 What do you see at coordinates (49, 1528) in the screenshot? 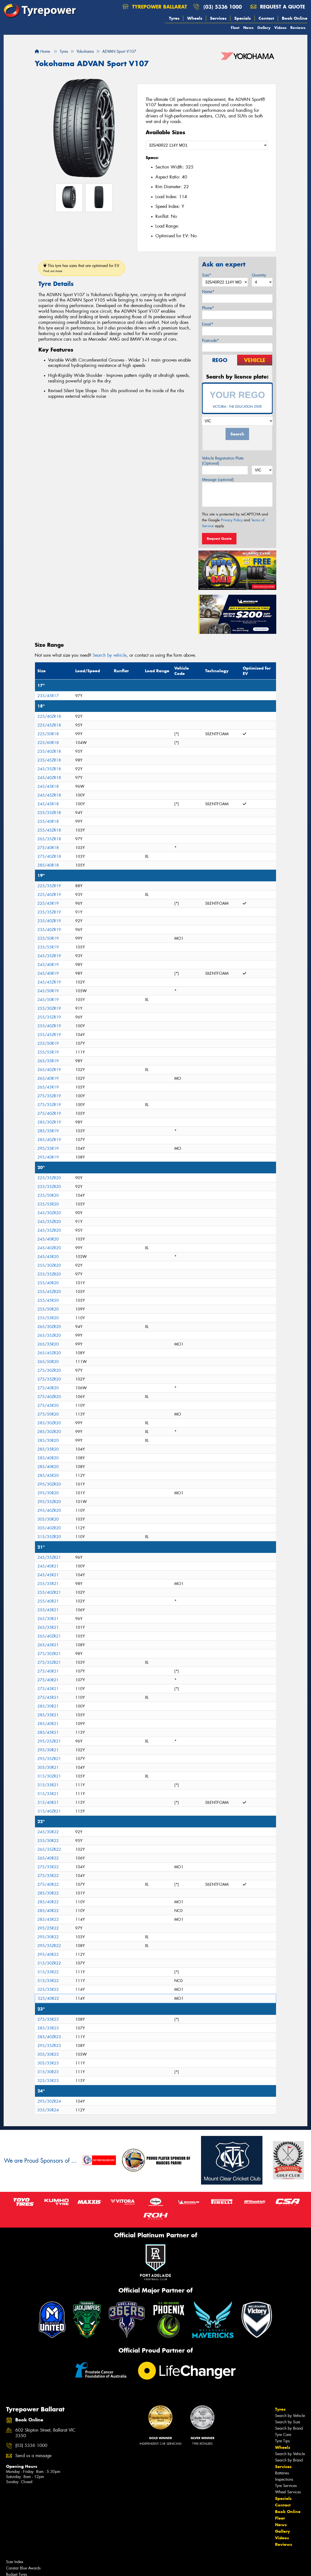
I see `305/40ZR20` at bounding box center [49, 1528].